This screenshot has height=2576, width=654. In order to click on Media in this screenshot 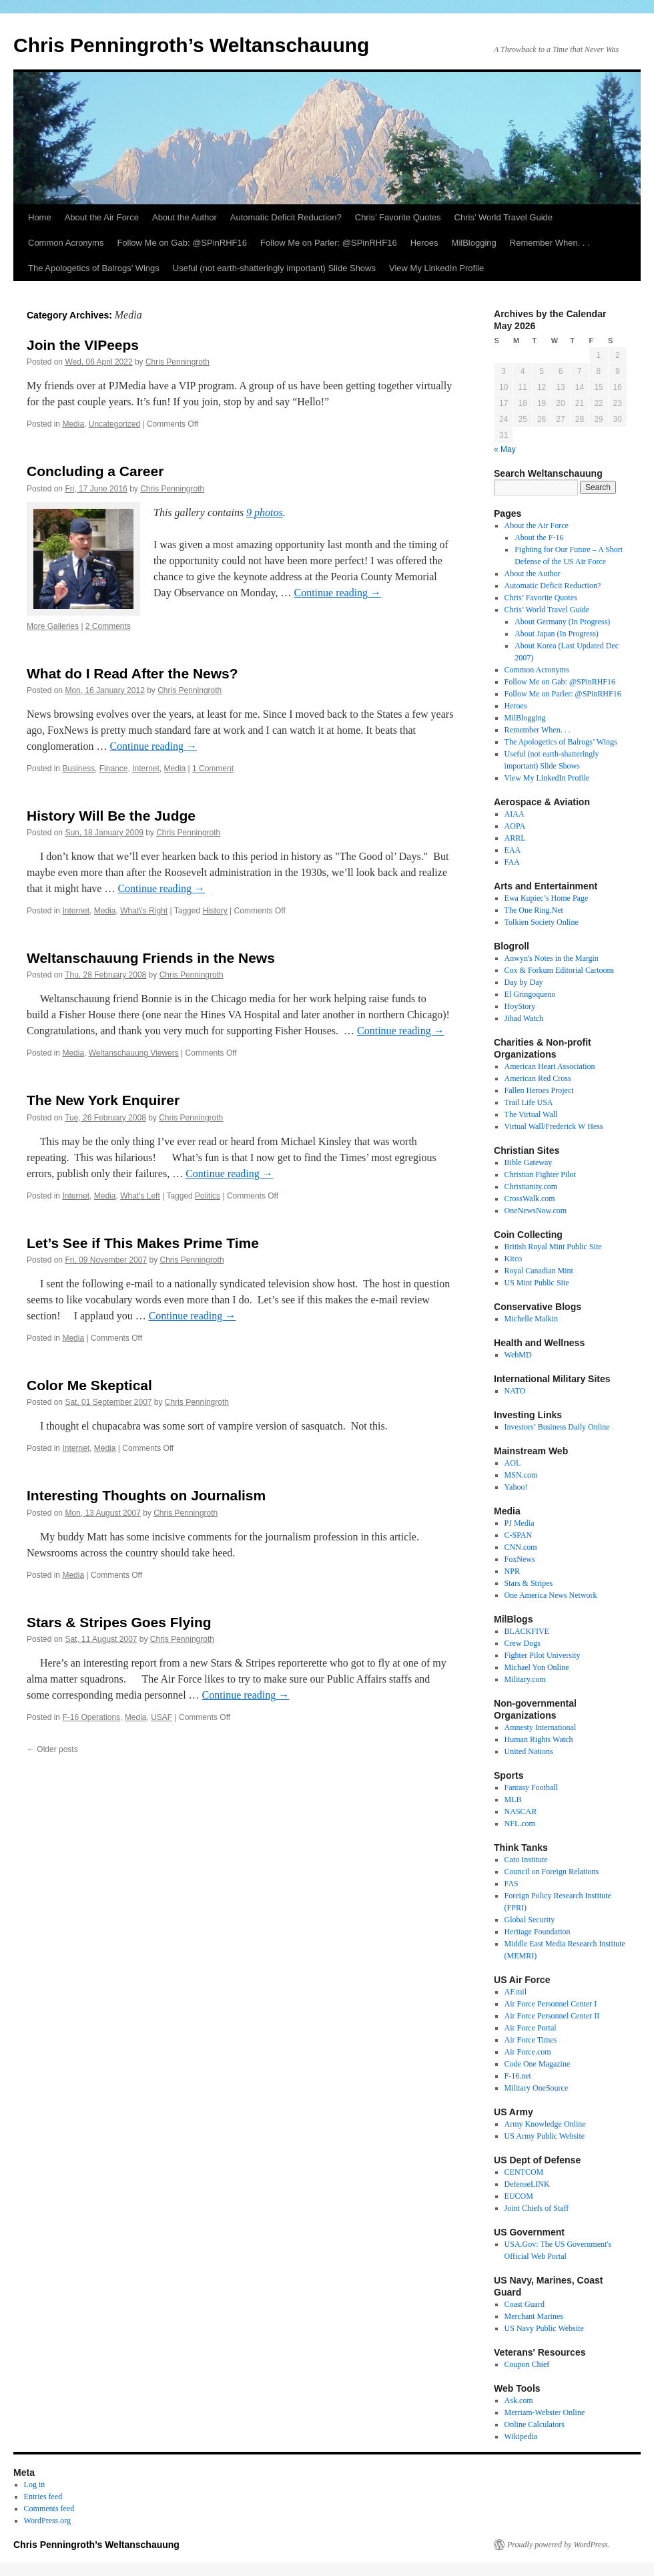, I will do `click(73, 424)`.